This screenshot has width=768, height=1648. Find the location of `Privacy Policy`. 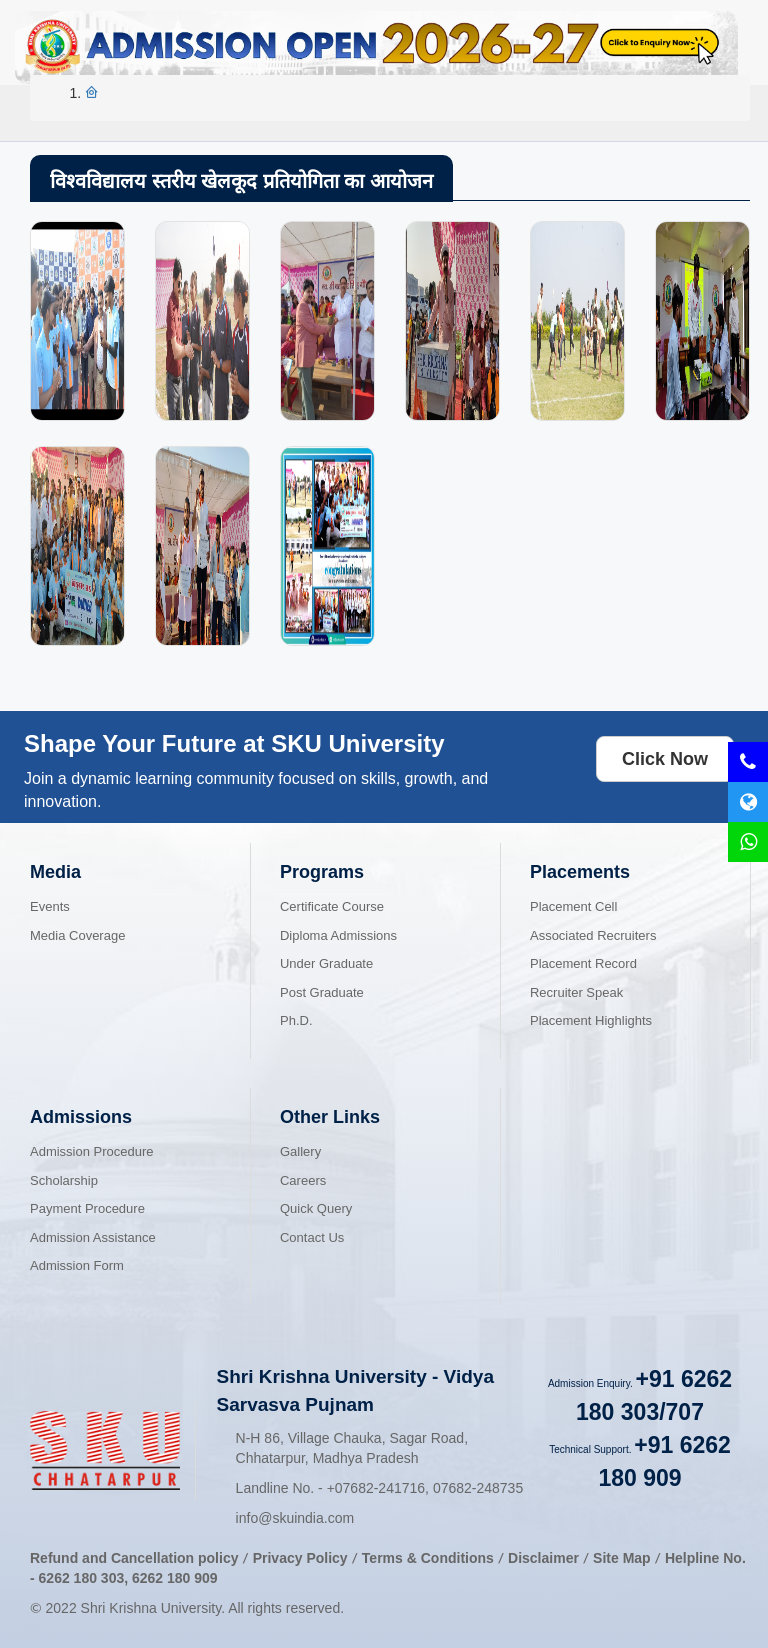

Privacy Policy is located at coordinates (300, 1558).